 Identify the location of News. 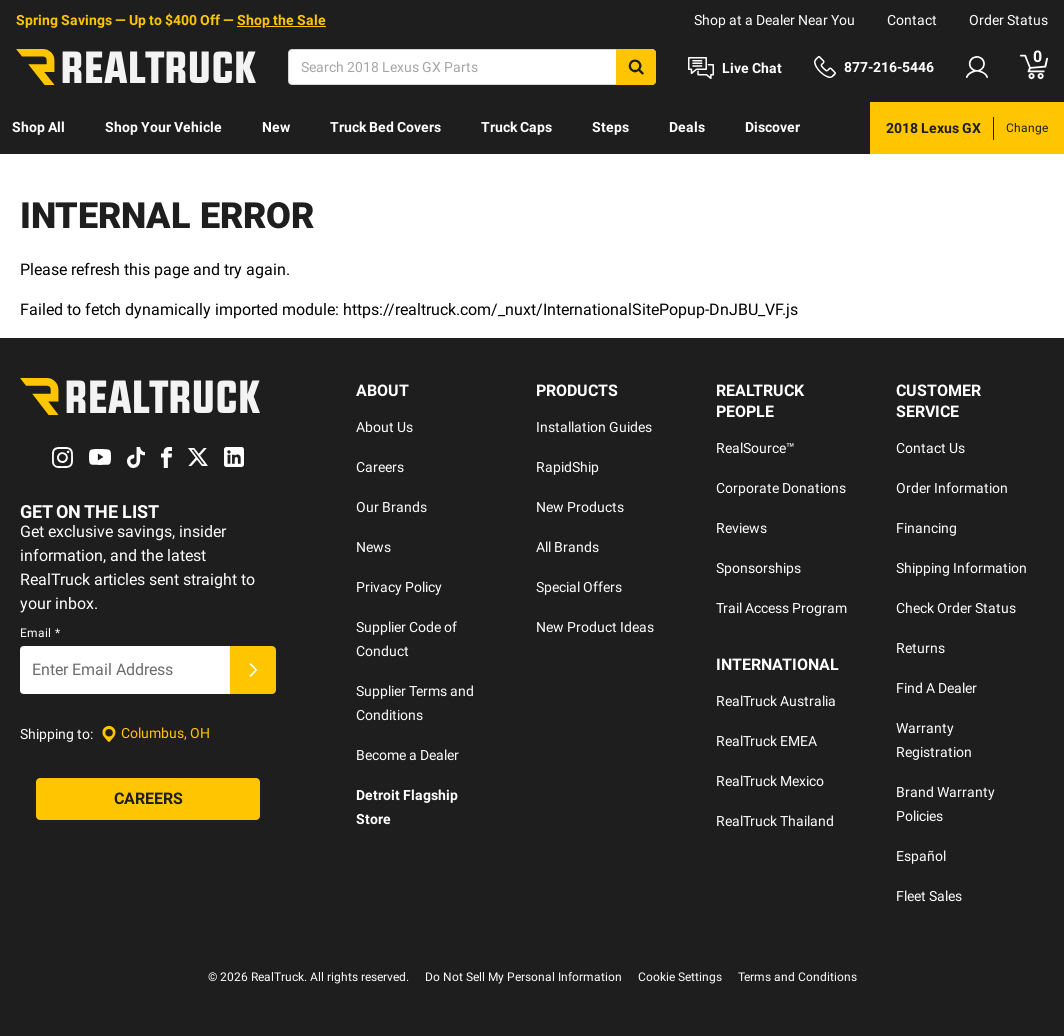
(373, 547).